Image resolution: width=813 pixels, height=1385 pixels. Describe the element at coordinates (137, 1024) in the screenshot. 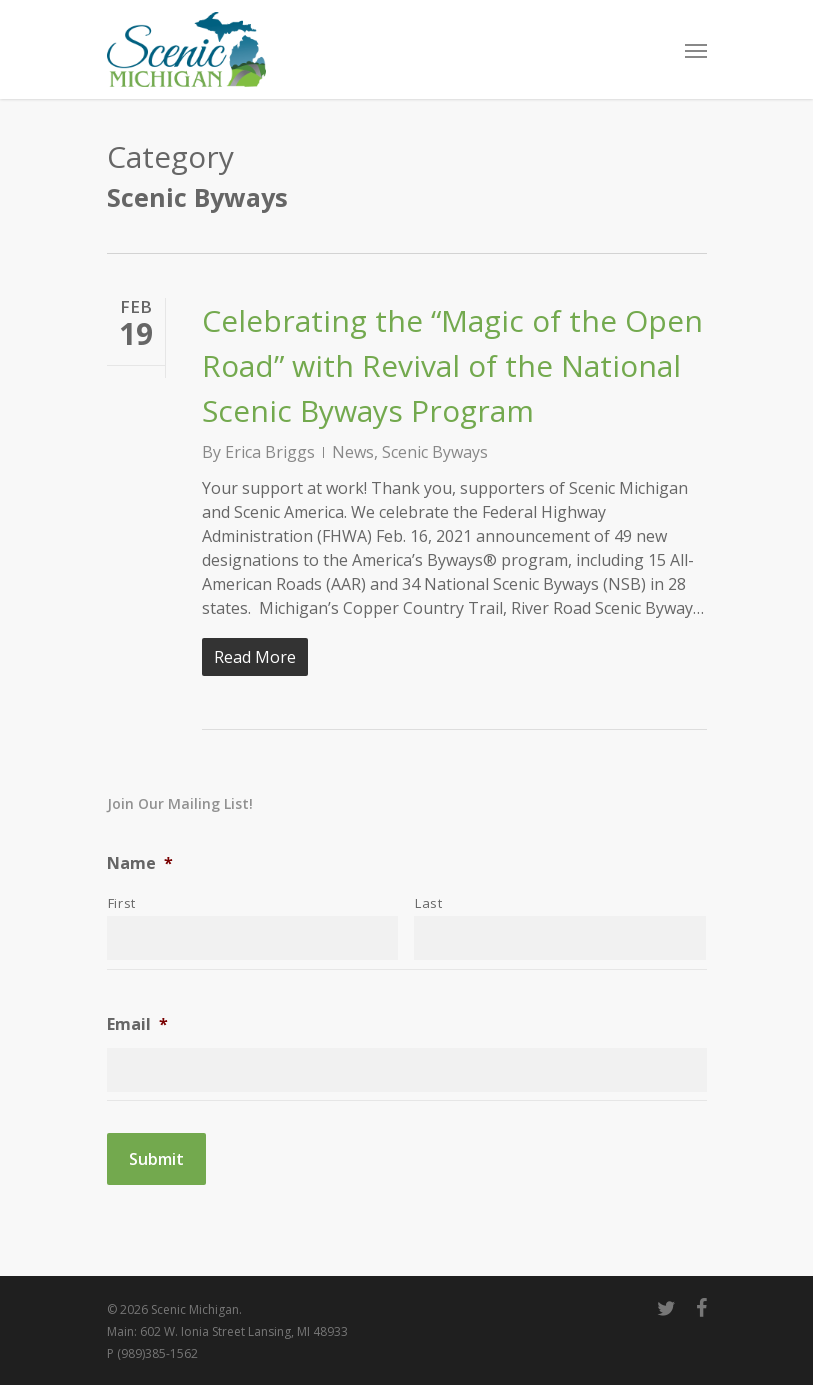

I see `Email` at that location.